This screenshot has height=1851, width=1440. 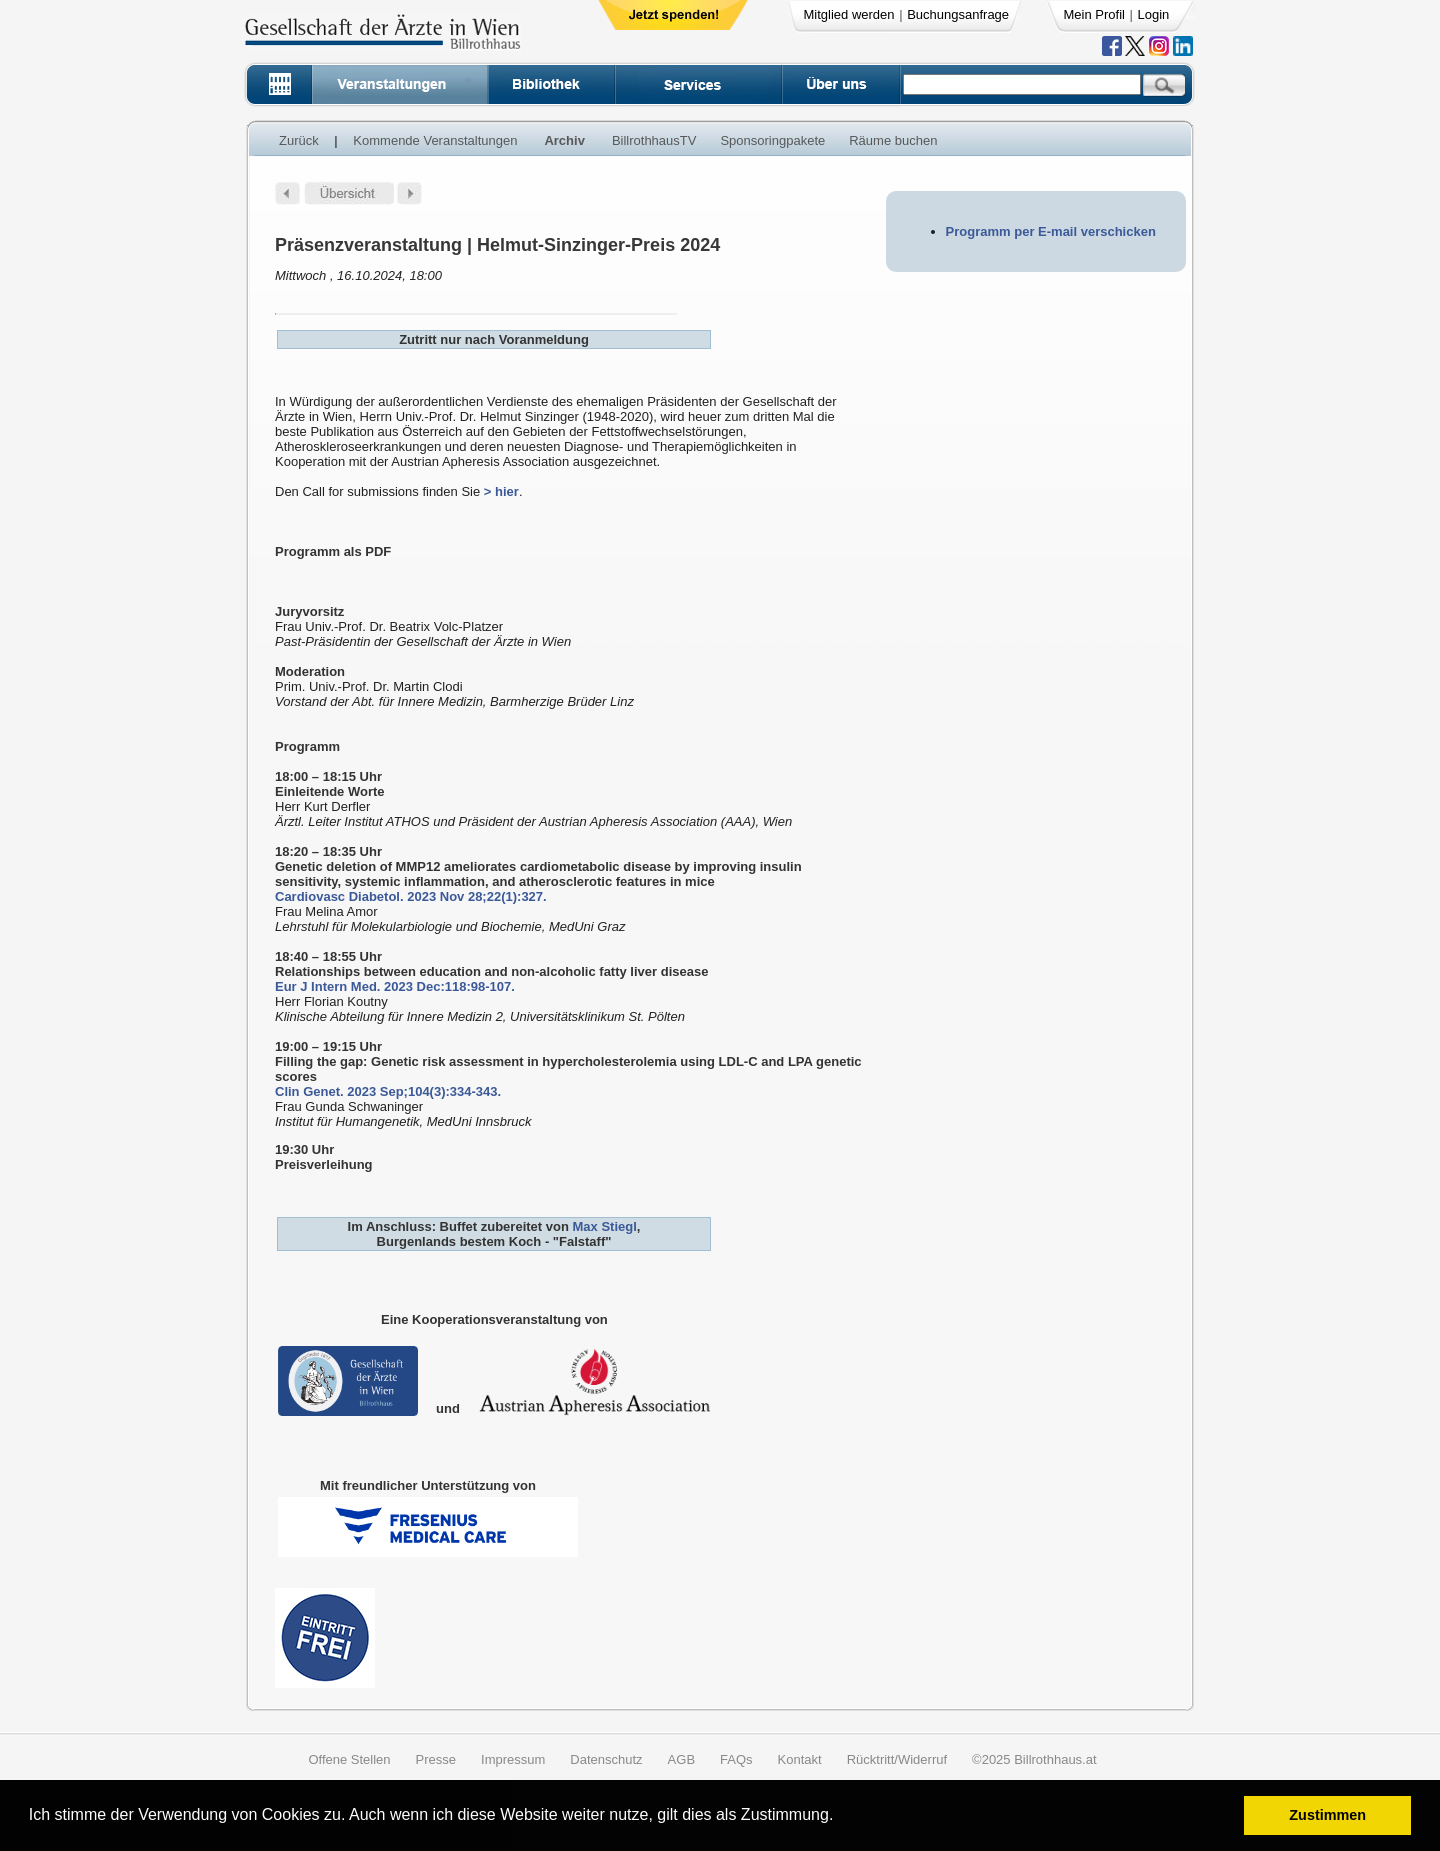 What do you see at coordinates (1034, 1759) in the screenshot?
I see `©2025 Billrothhaus.at` at bounding box center [1034, 1759].